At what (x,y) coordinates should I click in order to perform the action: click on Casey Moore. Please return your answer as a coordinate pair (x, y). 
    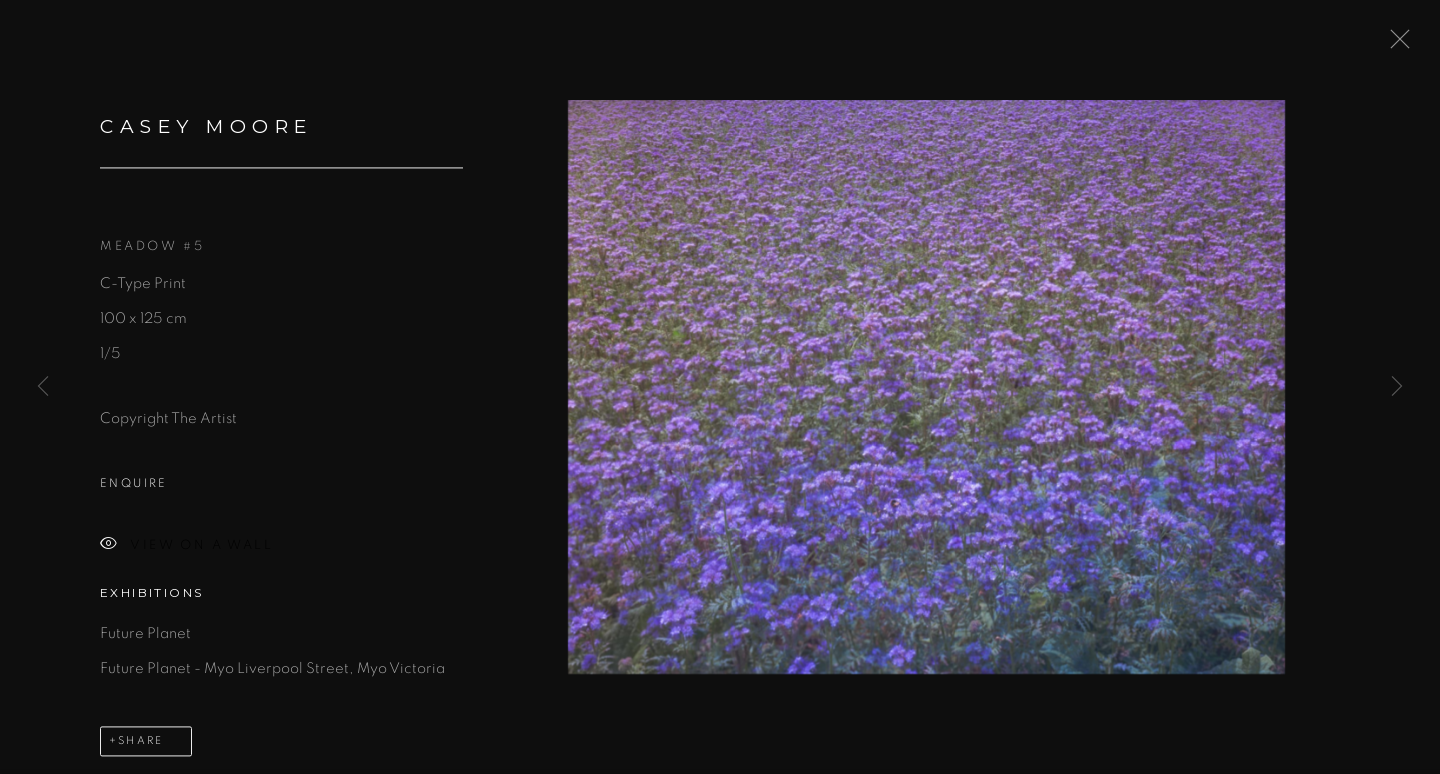
    Looking at the image, I should click on (206, 129).